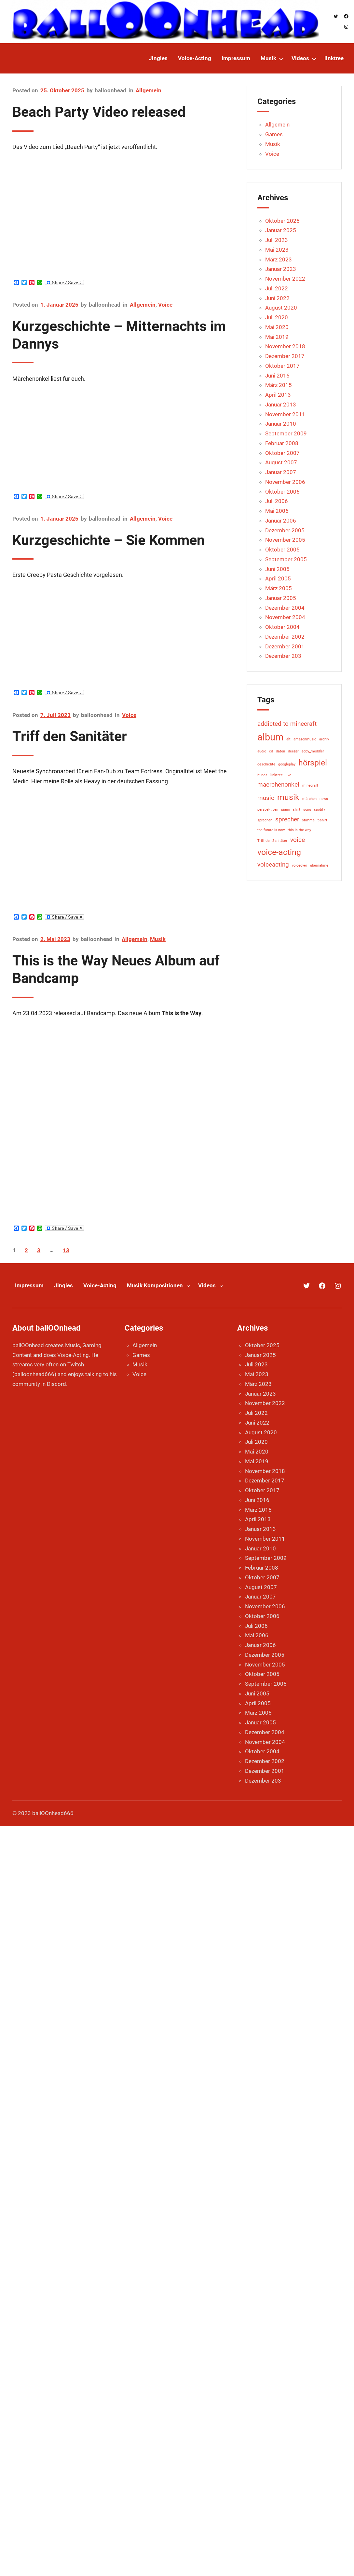 The height and width of the screenshot is (2576, 354). What do you see at coordinates (280, 404) in the screenshot?
I see `Januar 2013` at bounding box center [280, 404].